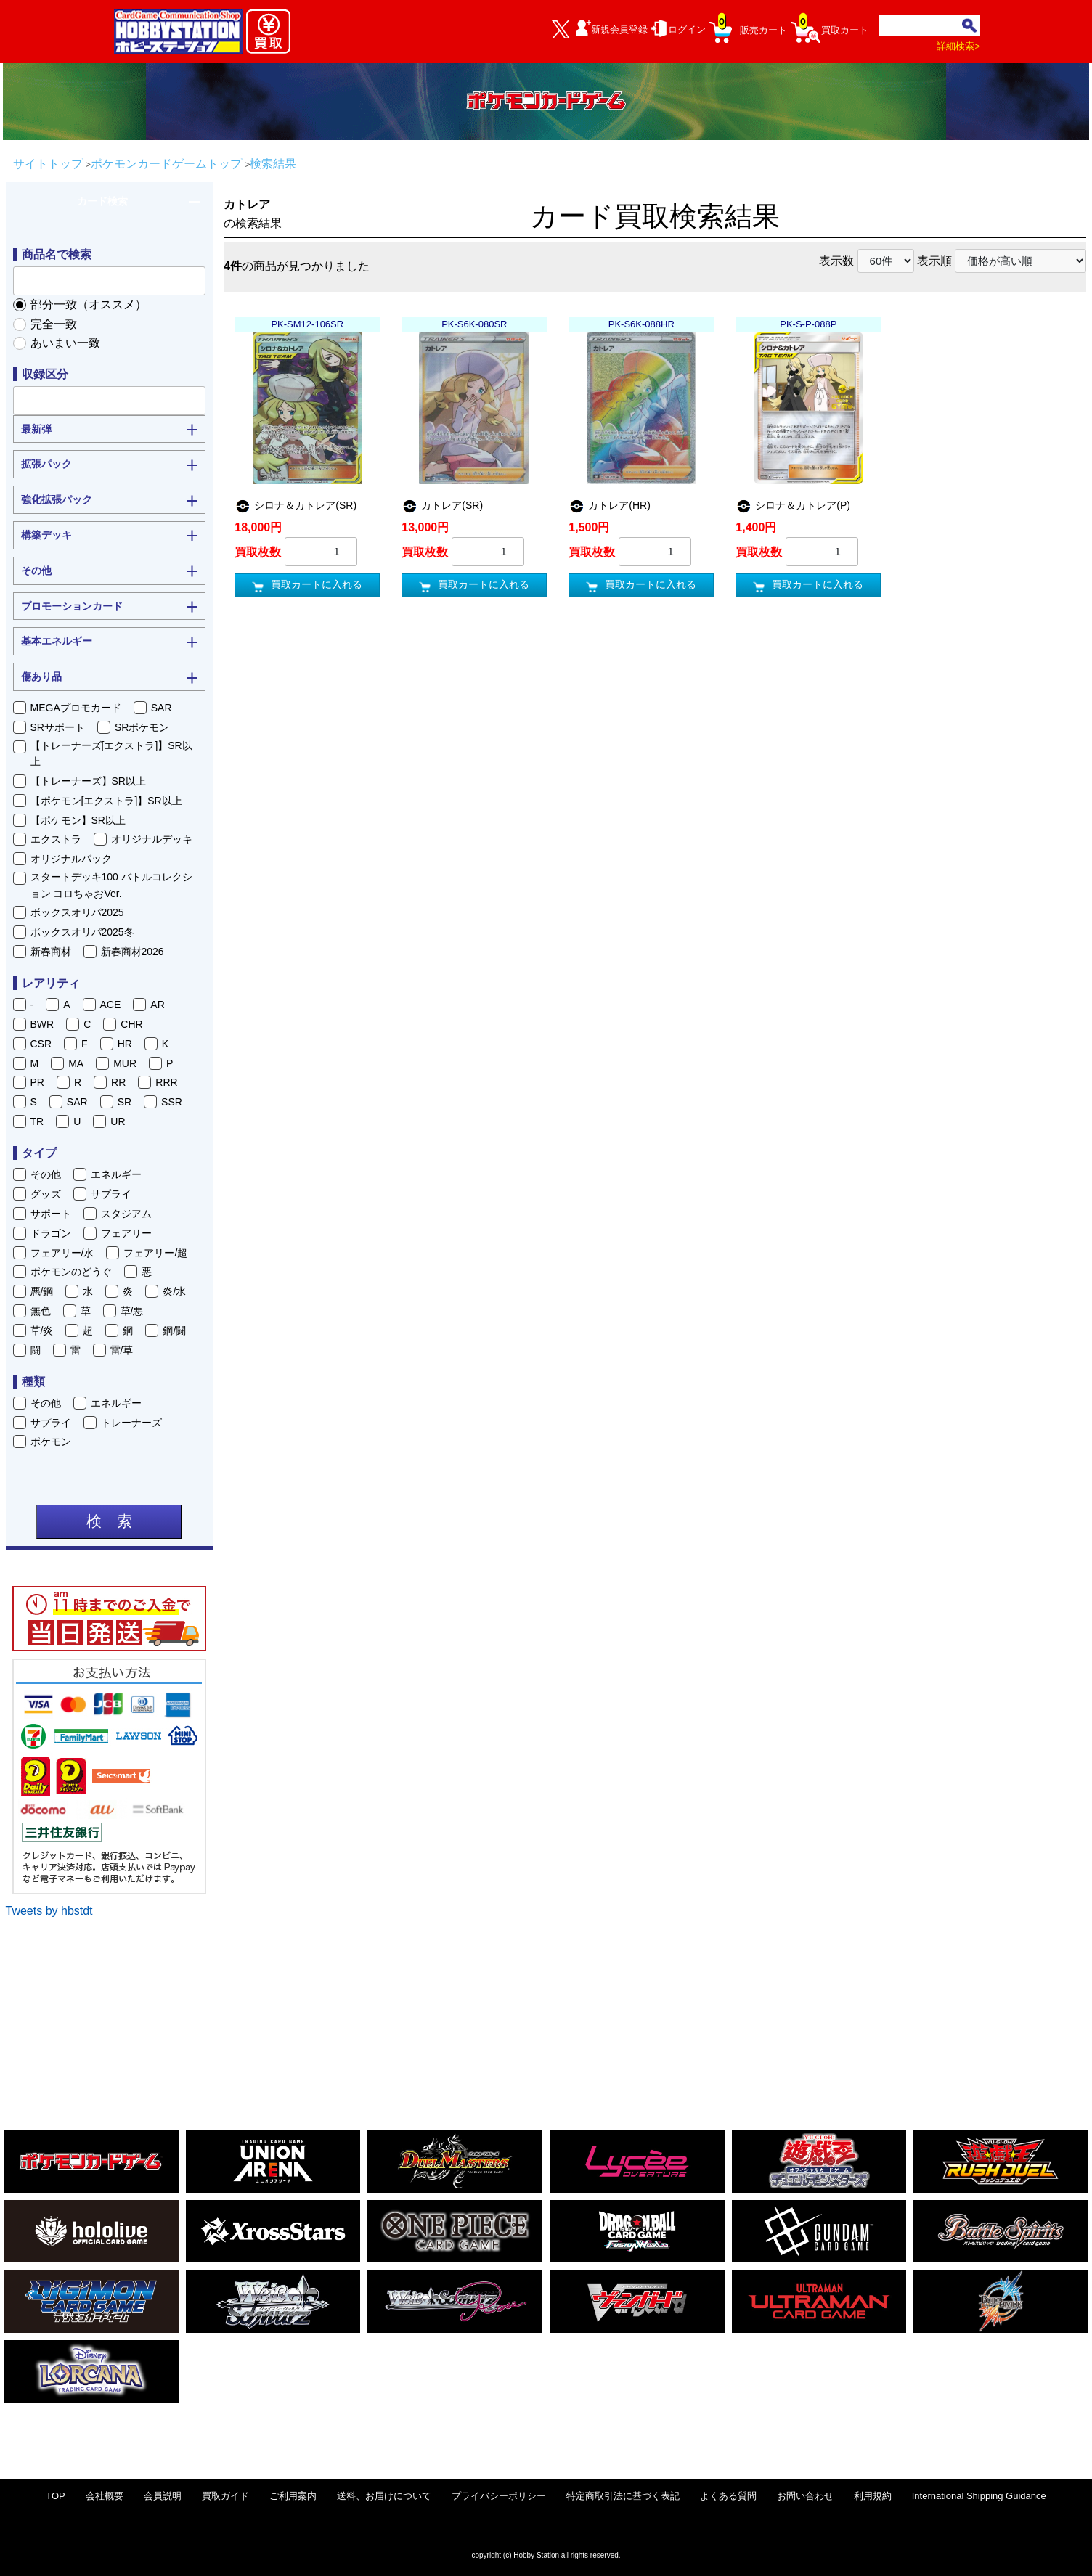 This screenshot has width=1092, height=2576. What do you see at coordinates (88, 781) in the screenshot?
I see `【トレーナーズ】SR以上` at bounding box center [88, 781].